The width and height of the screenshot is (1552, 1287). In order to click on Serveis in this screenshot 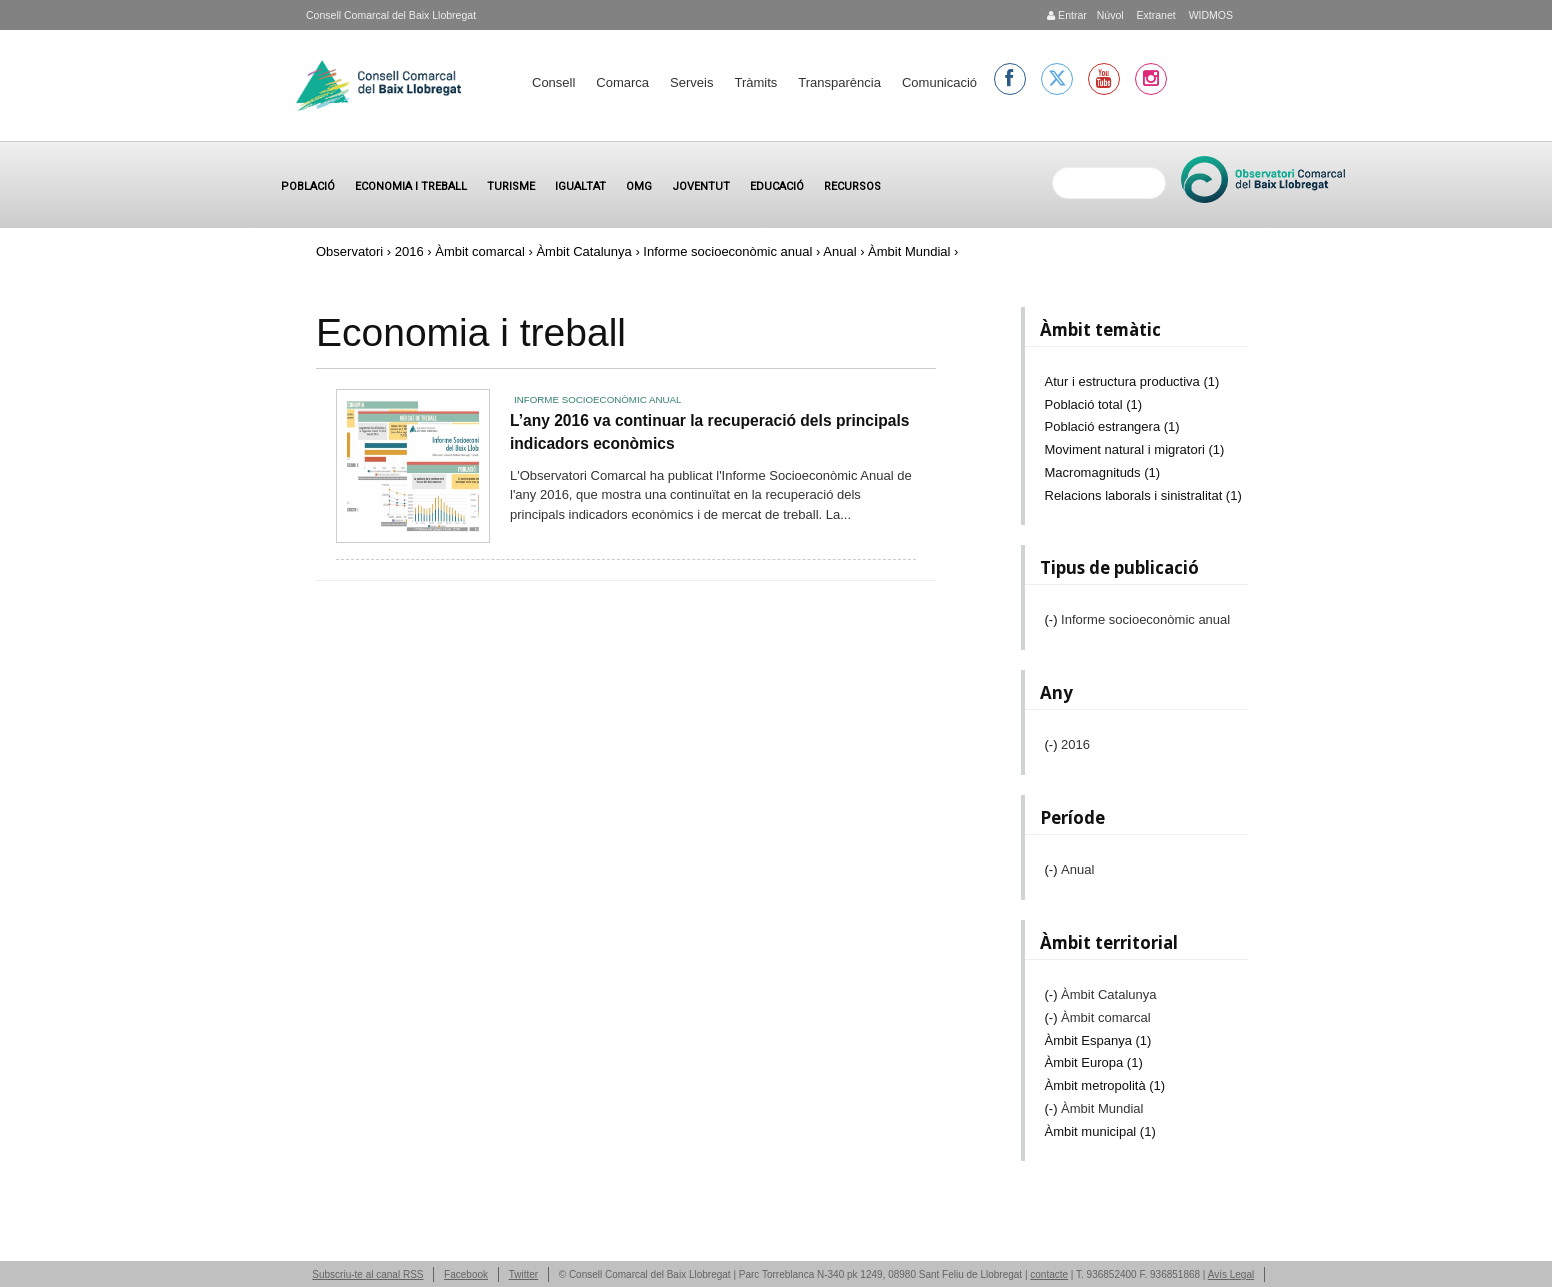, I will do `click(691, 82)`.